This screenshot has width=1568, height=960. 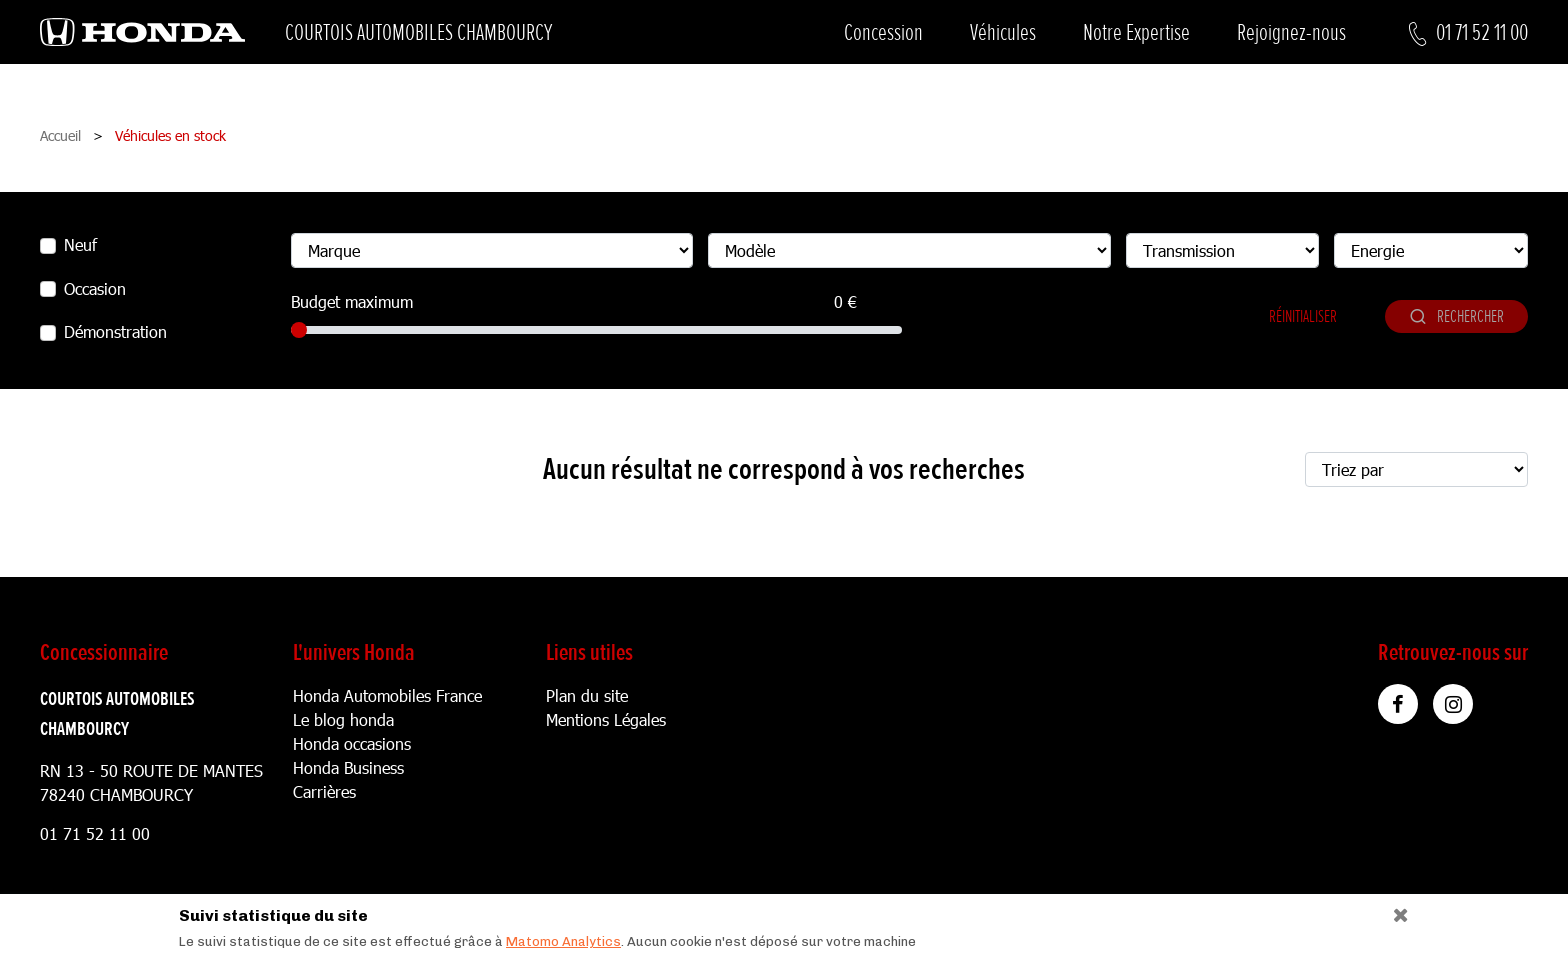 What do you see at coordinates (352, 301) in the screenshot?
I see `Budget maximum` at bounding box center [352, 301].